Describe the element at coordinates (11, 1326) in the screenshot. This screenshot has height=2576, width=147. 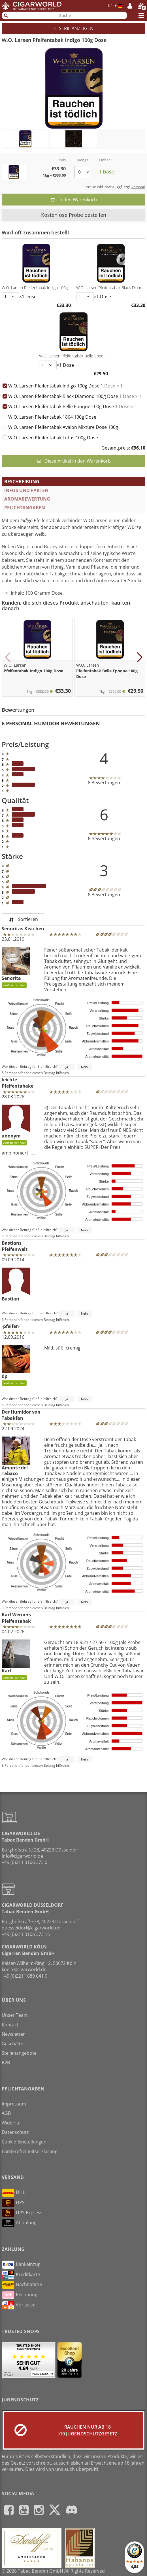
I see `-pfeifen-` at that location.